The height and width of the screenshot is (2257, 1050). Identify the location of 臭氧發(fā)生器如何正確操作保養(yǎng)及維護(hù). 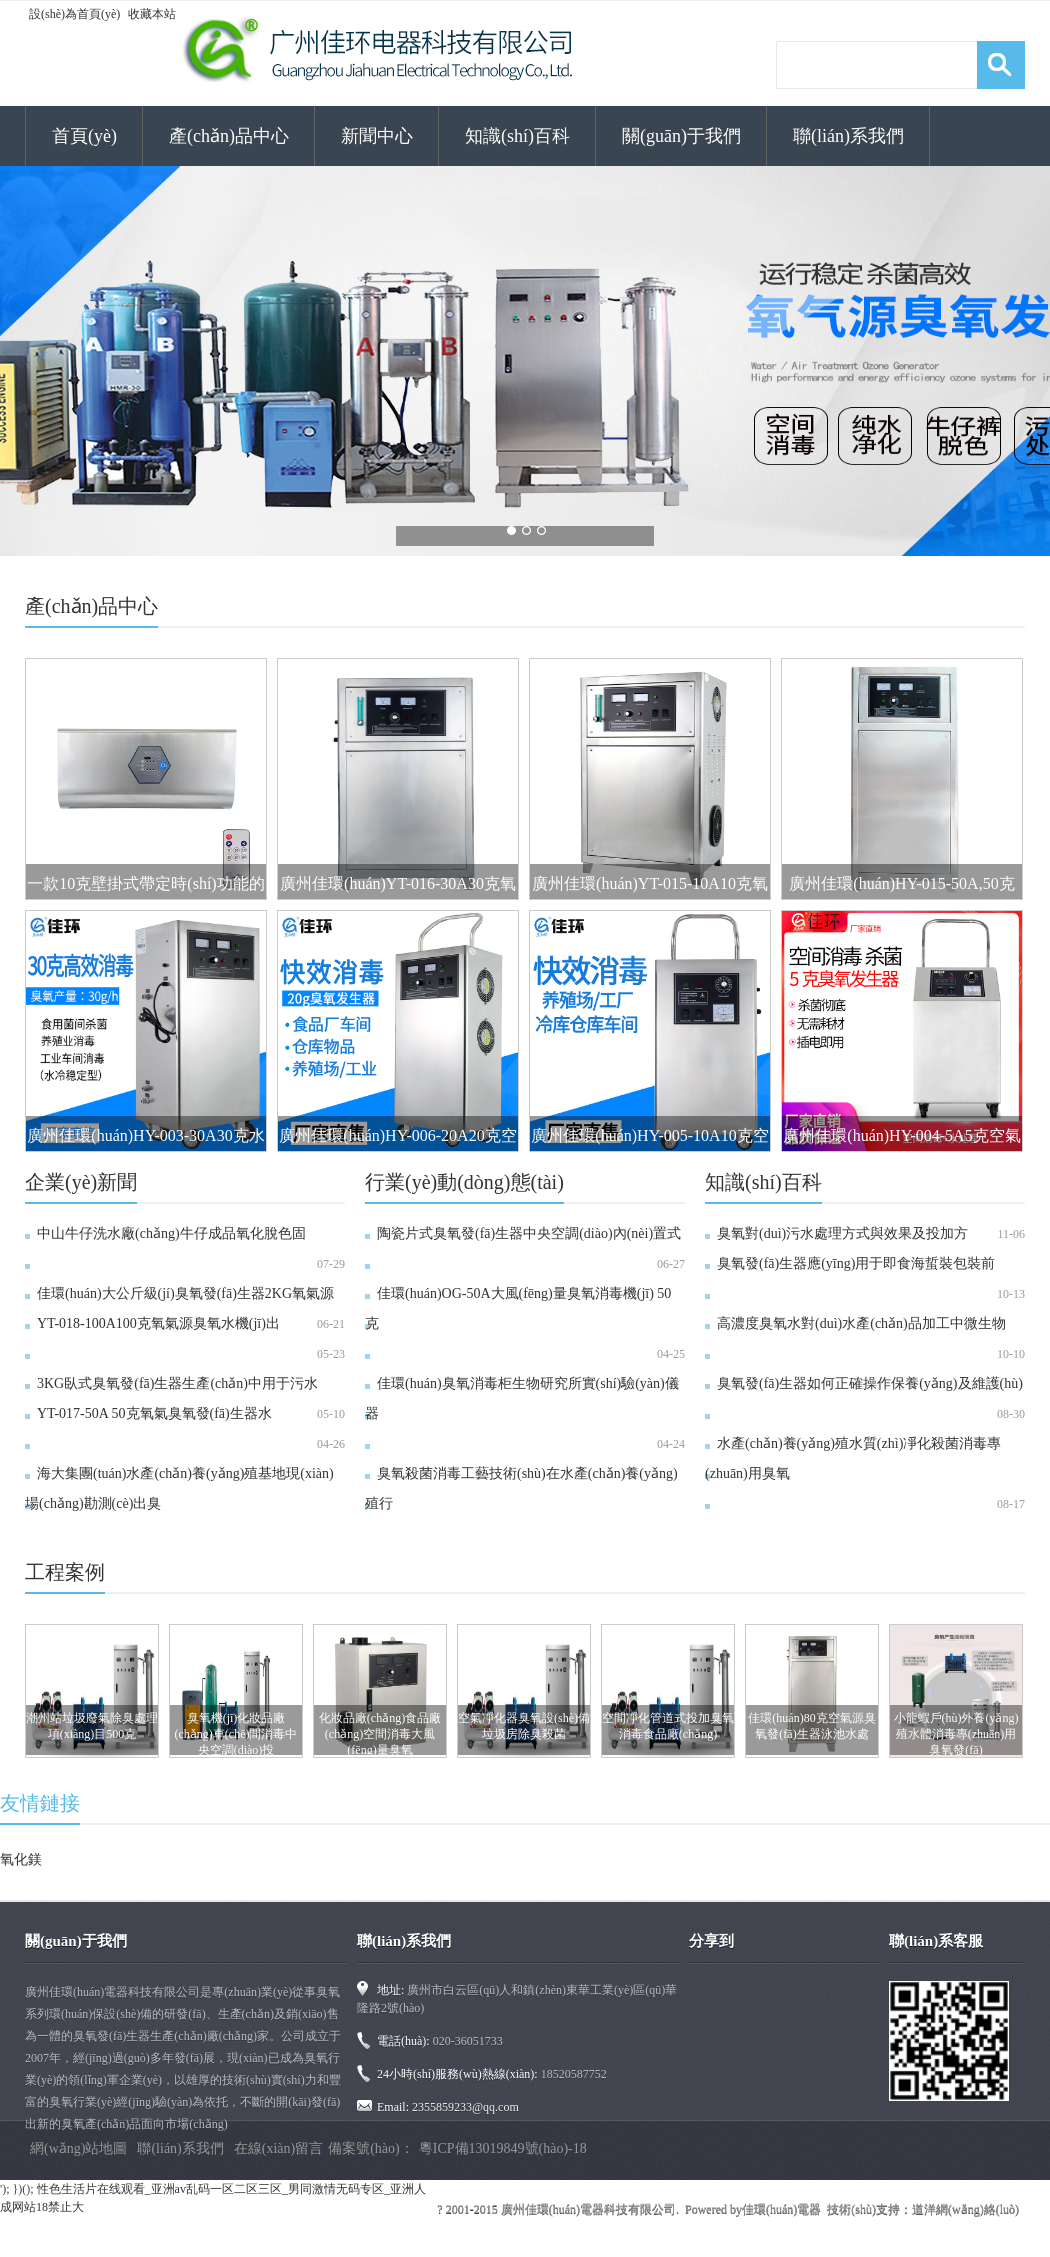
(870, 1383).